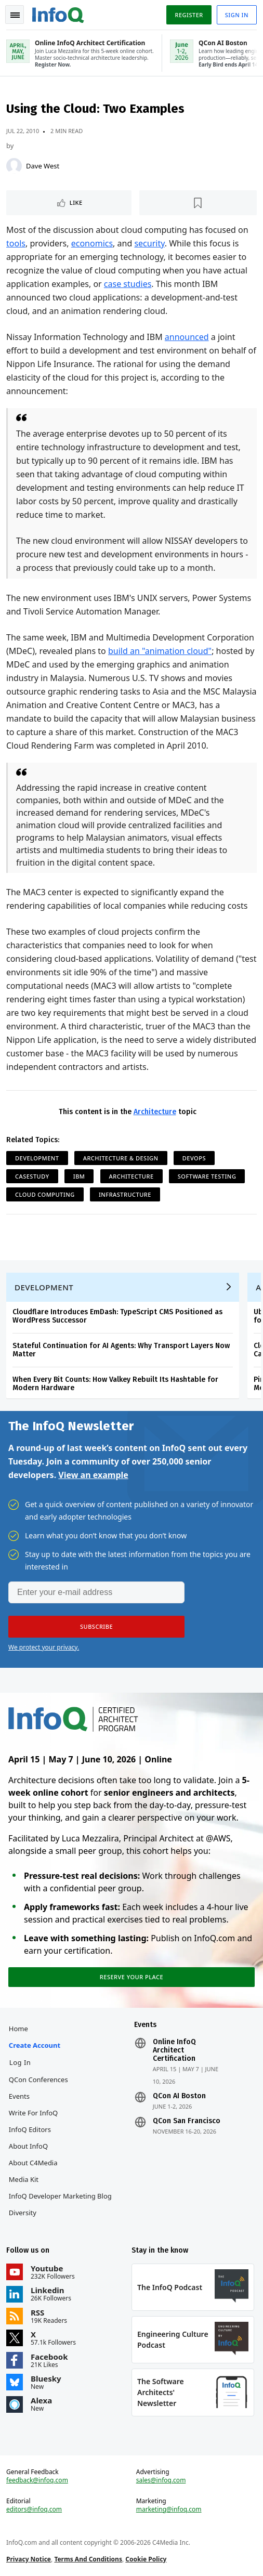 The height and width of the screenshot is (2576, 263). I want to click on Cloud Computing, so click(45, 1194).